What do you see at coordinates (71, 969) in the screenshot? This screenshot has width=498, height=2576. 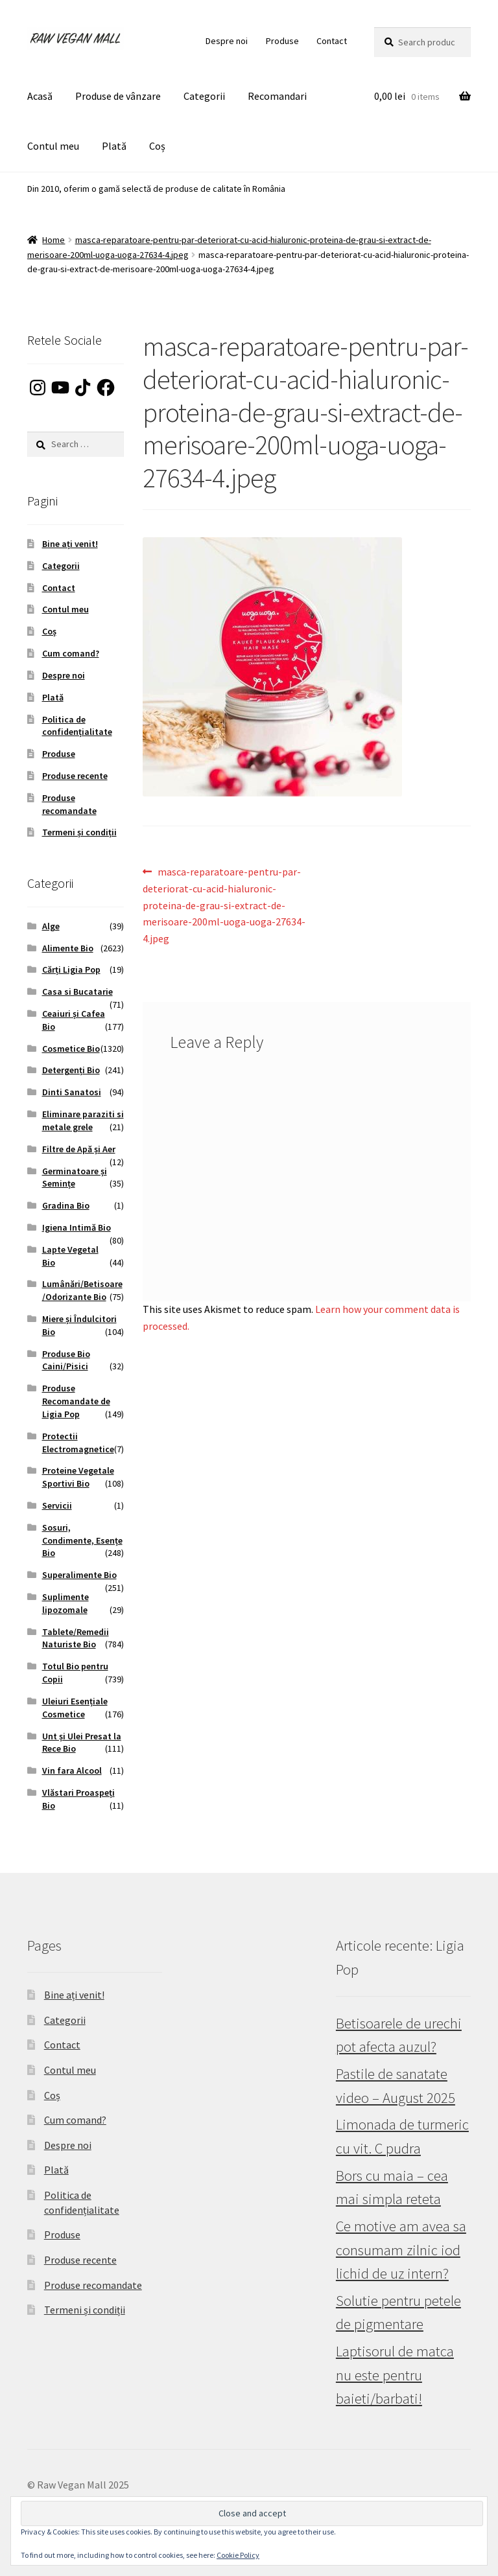 I see `Cărți Ligia Pop` at bounding box center [71, 969].